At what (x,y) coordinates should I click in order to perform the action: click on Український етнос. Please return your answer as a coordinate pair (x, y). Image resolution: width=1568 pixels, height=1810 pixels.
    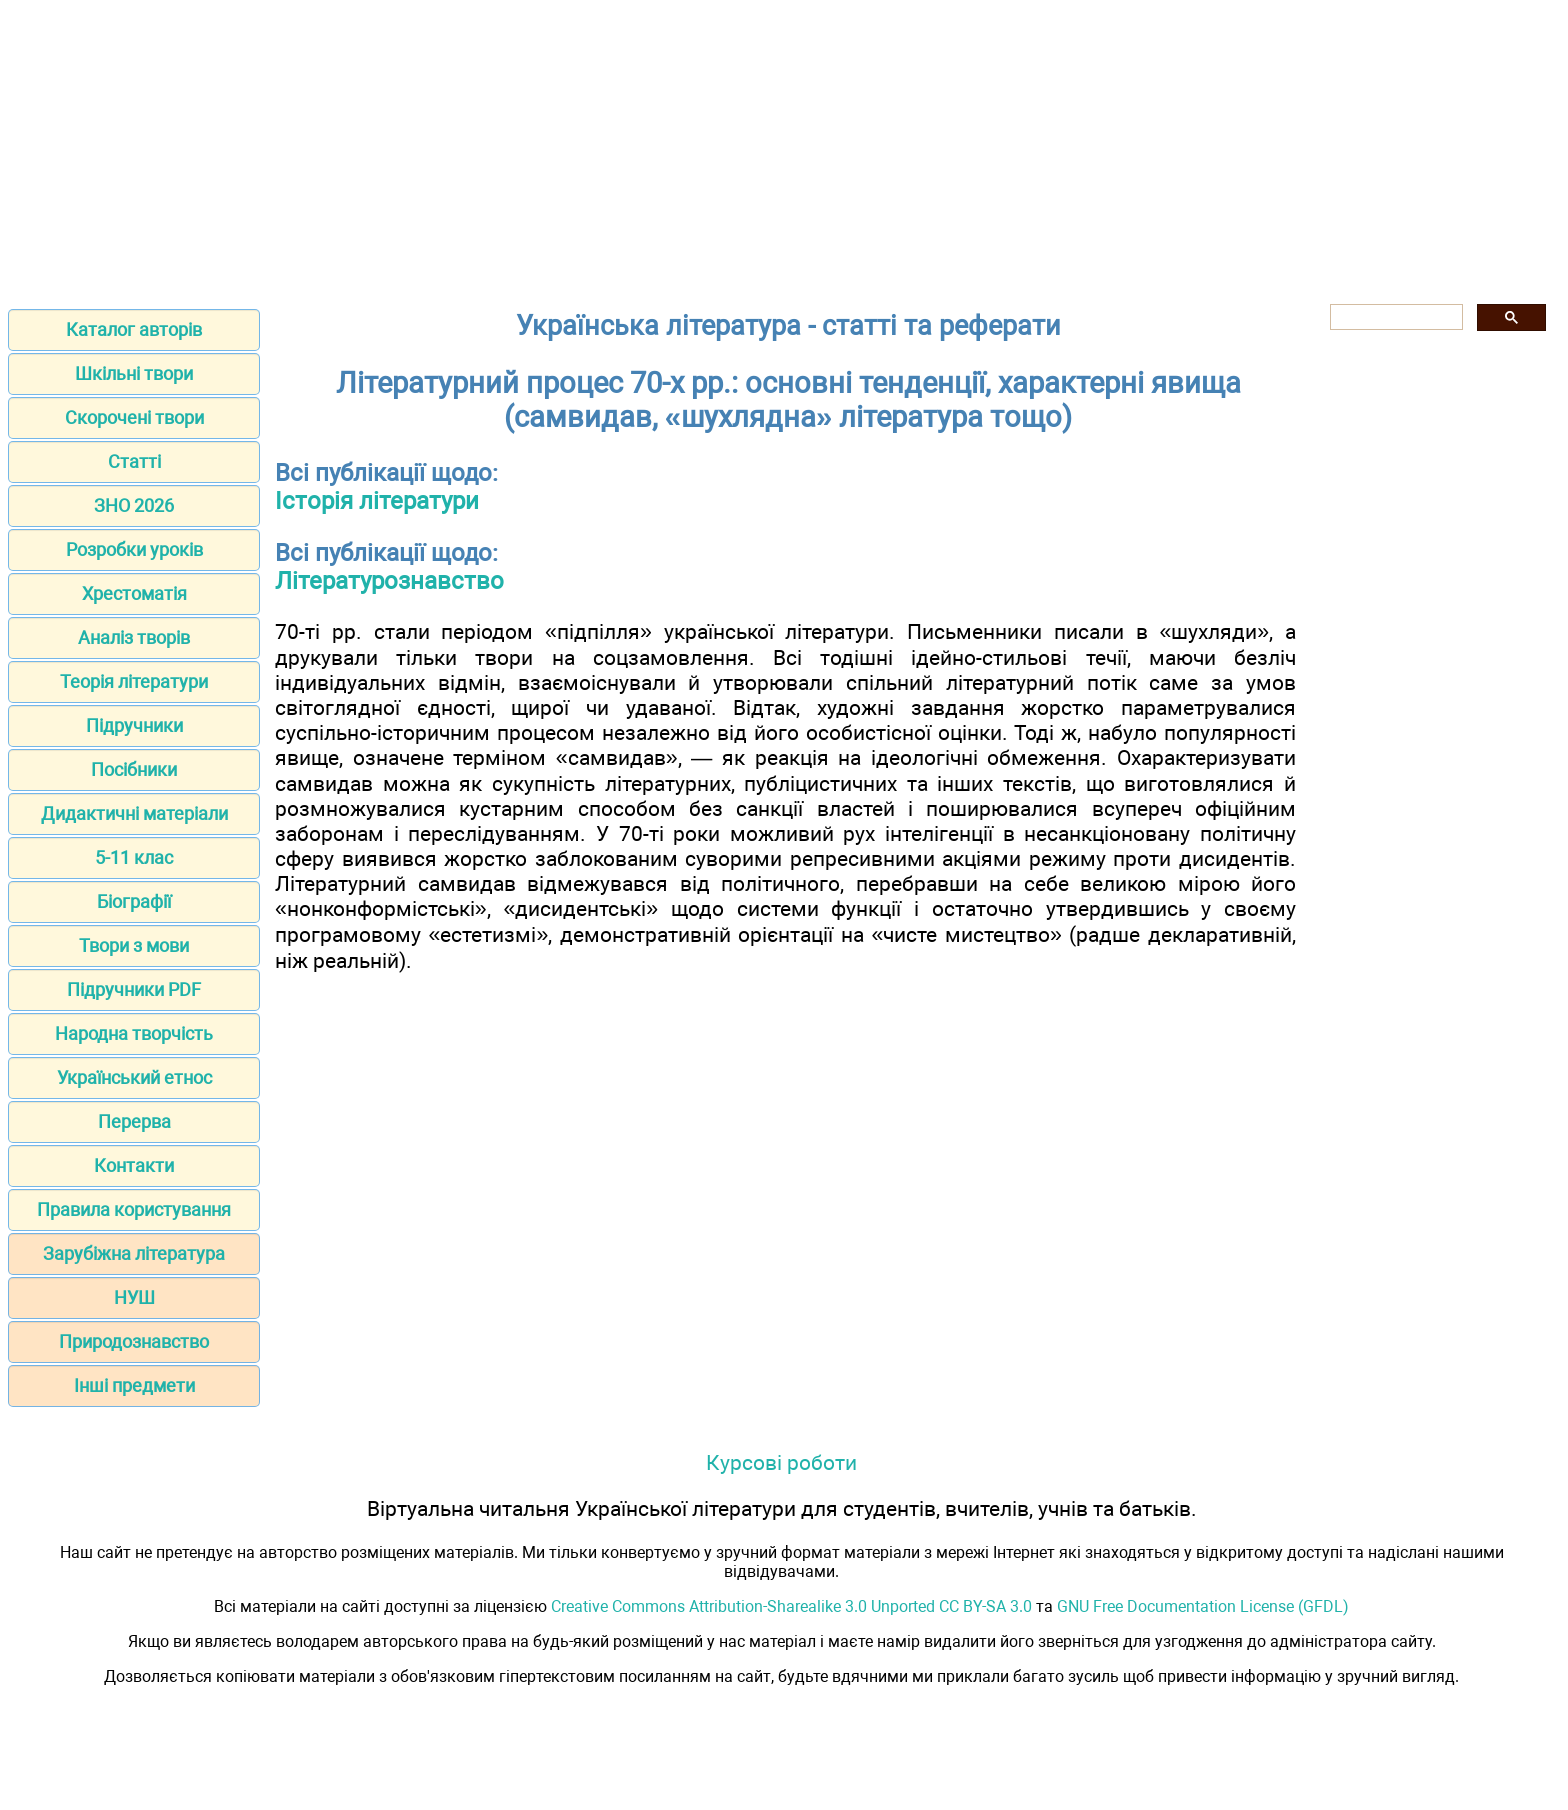
    Looking at the image, I should click on (134, 1077).